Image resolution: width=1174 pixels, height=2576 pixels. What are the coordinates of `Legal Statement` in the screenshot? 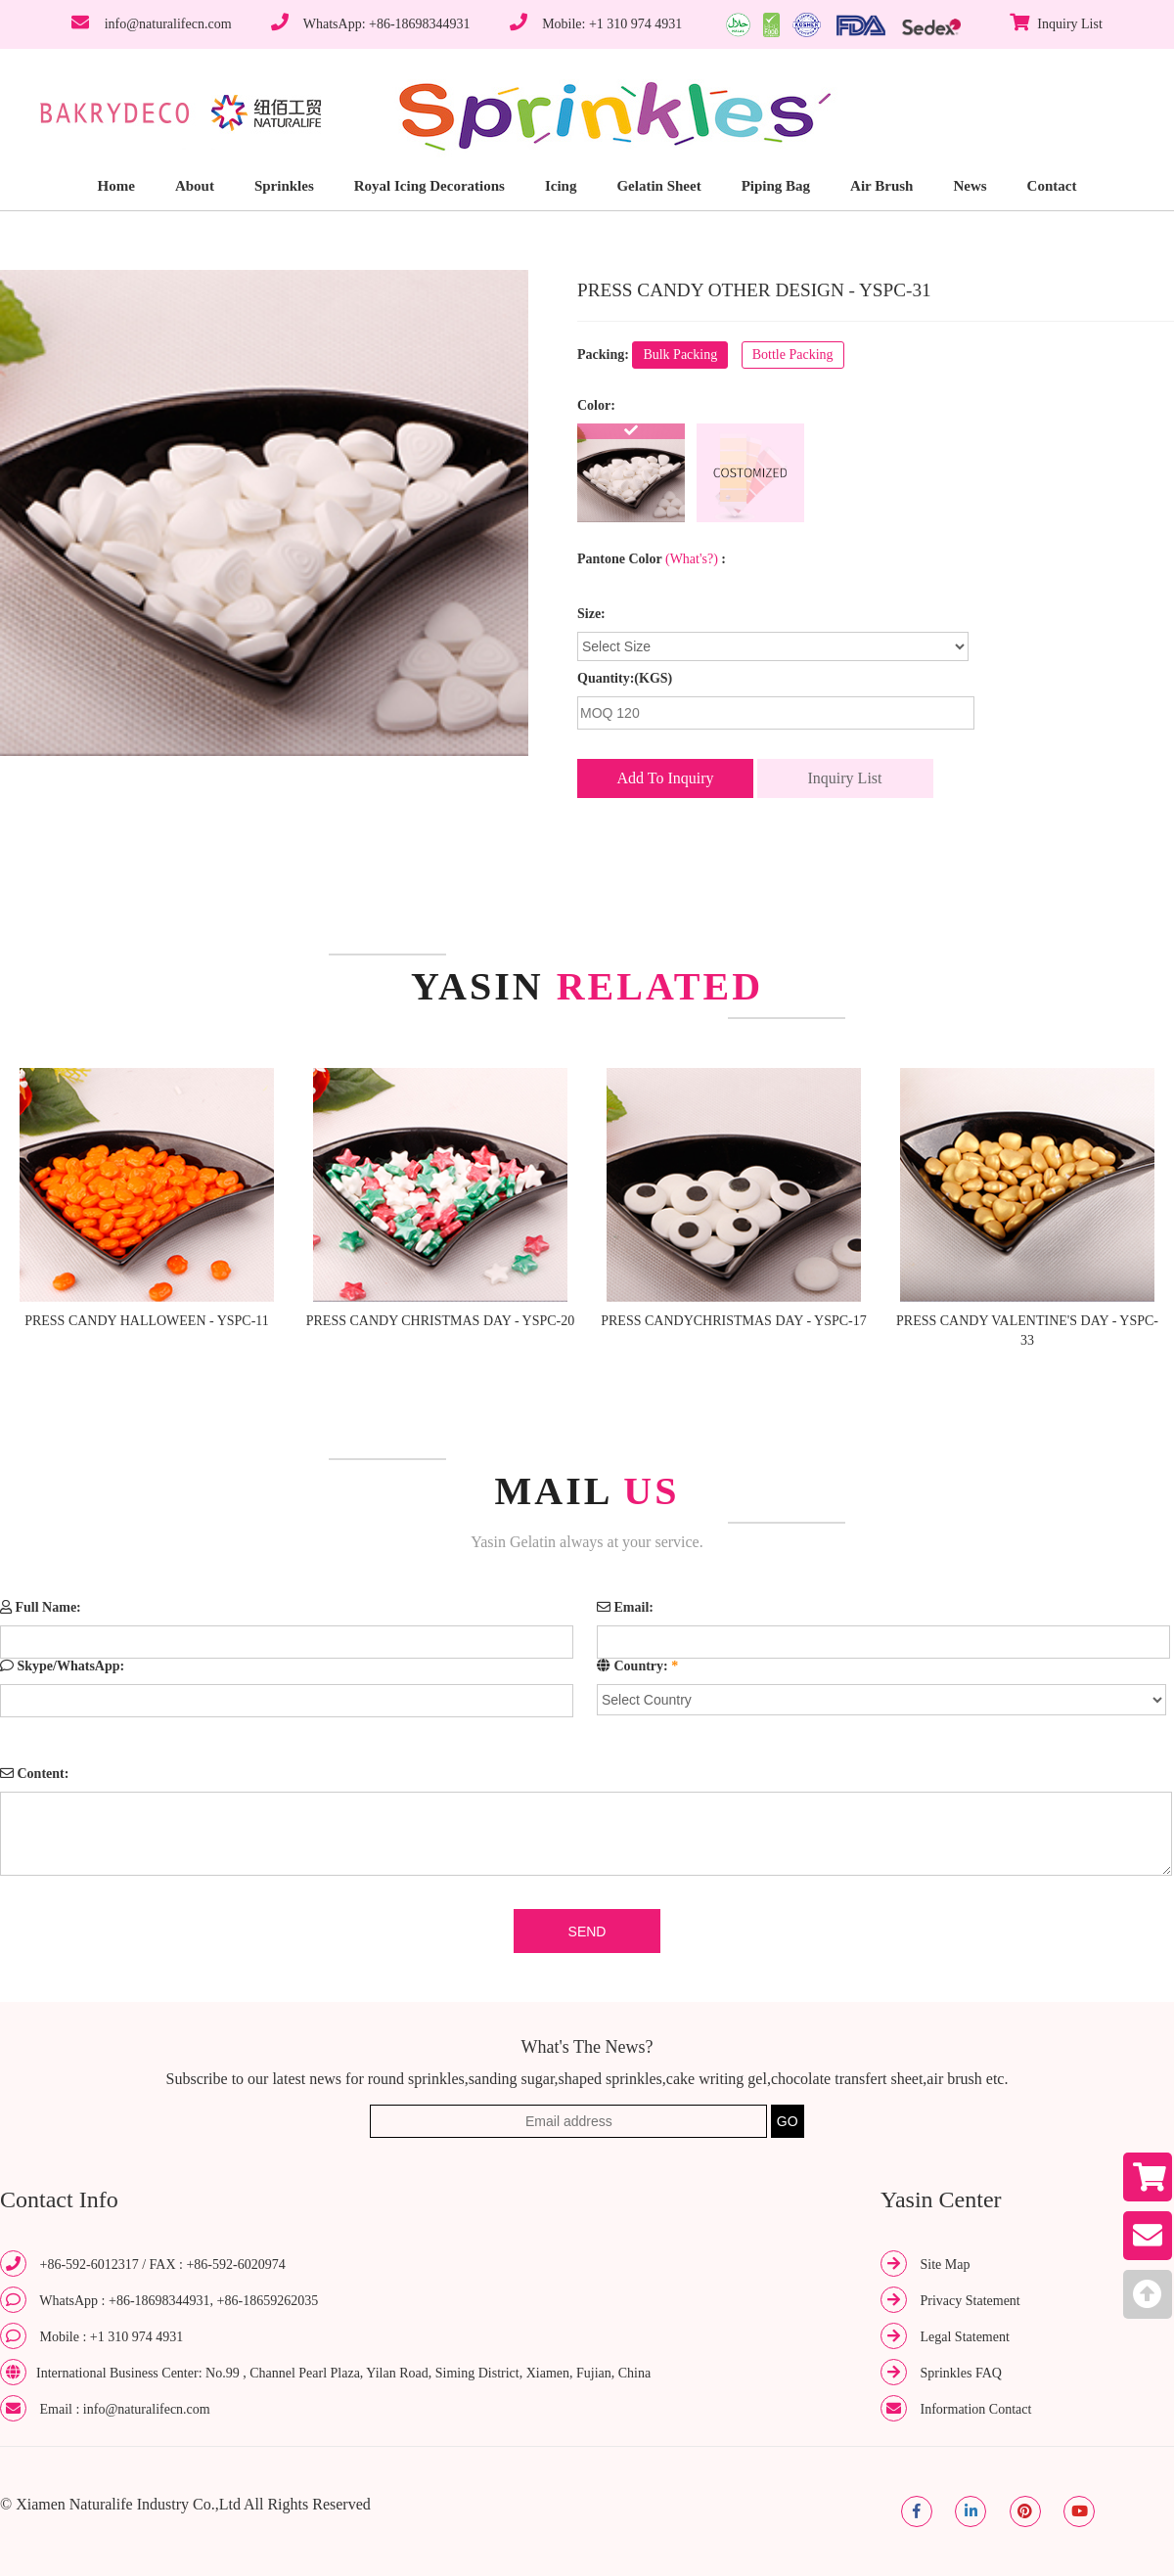 It's located at (965, 2337).